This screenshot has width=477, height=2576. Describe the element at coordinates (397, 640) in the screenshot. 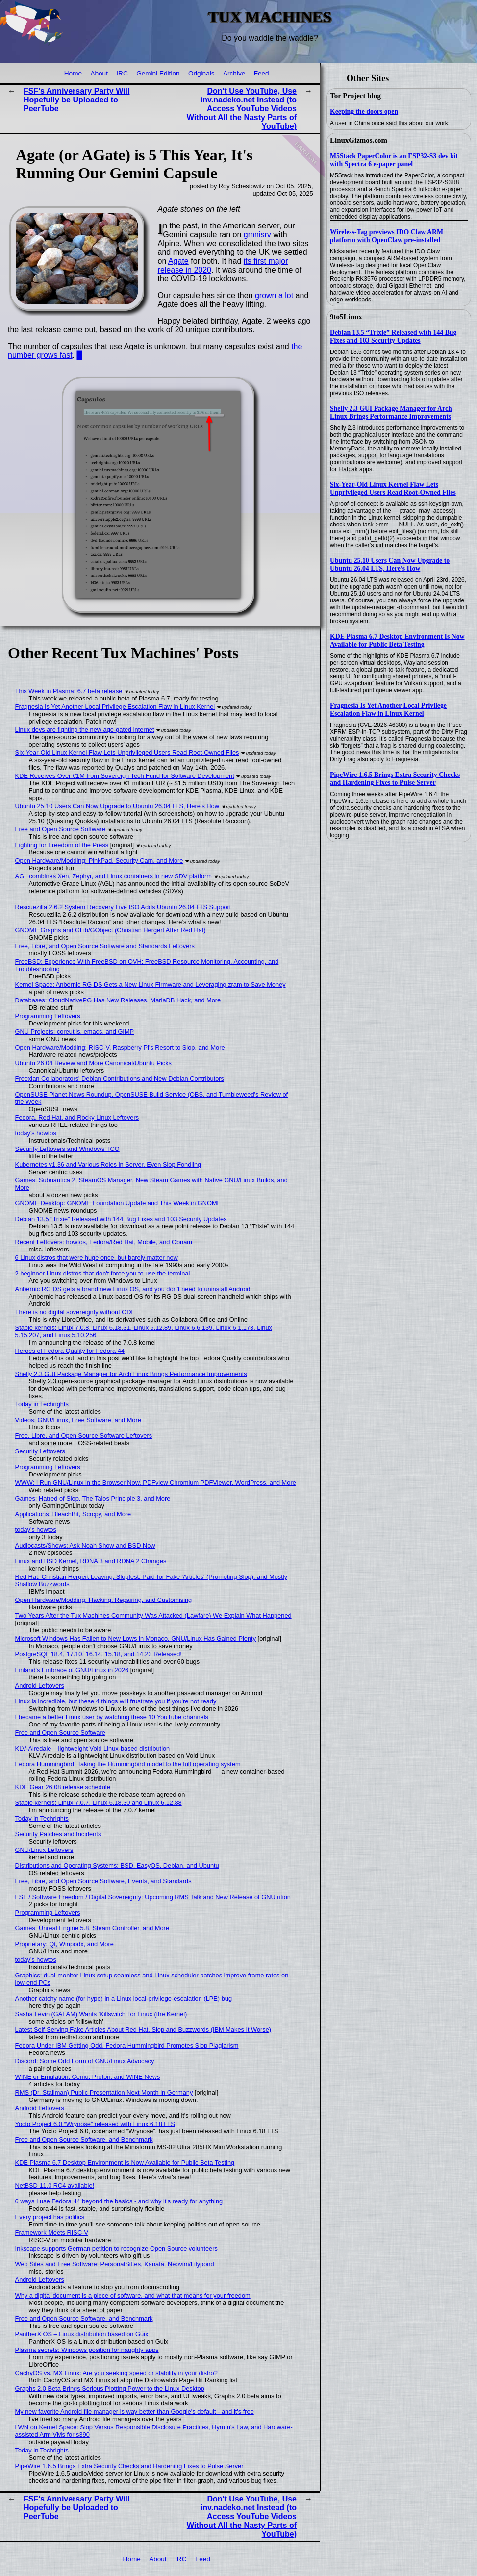

I see `KDE Plasma 6.7 Desktop Environment Is Now Available for Public Beta Testing` at that location.